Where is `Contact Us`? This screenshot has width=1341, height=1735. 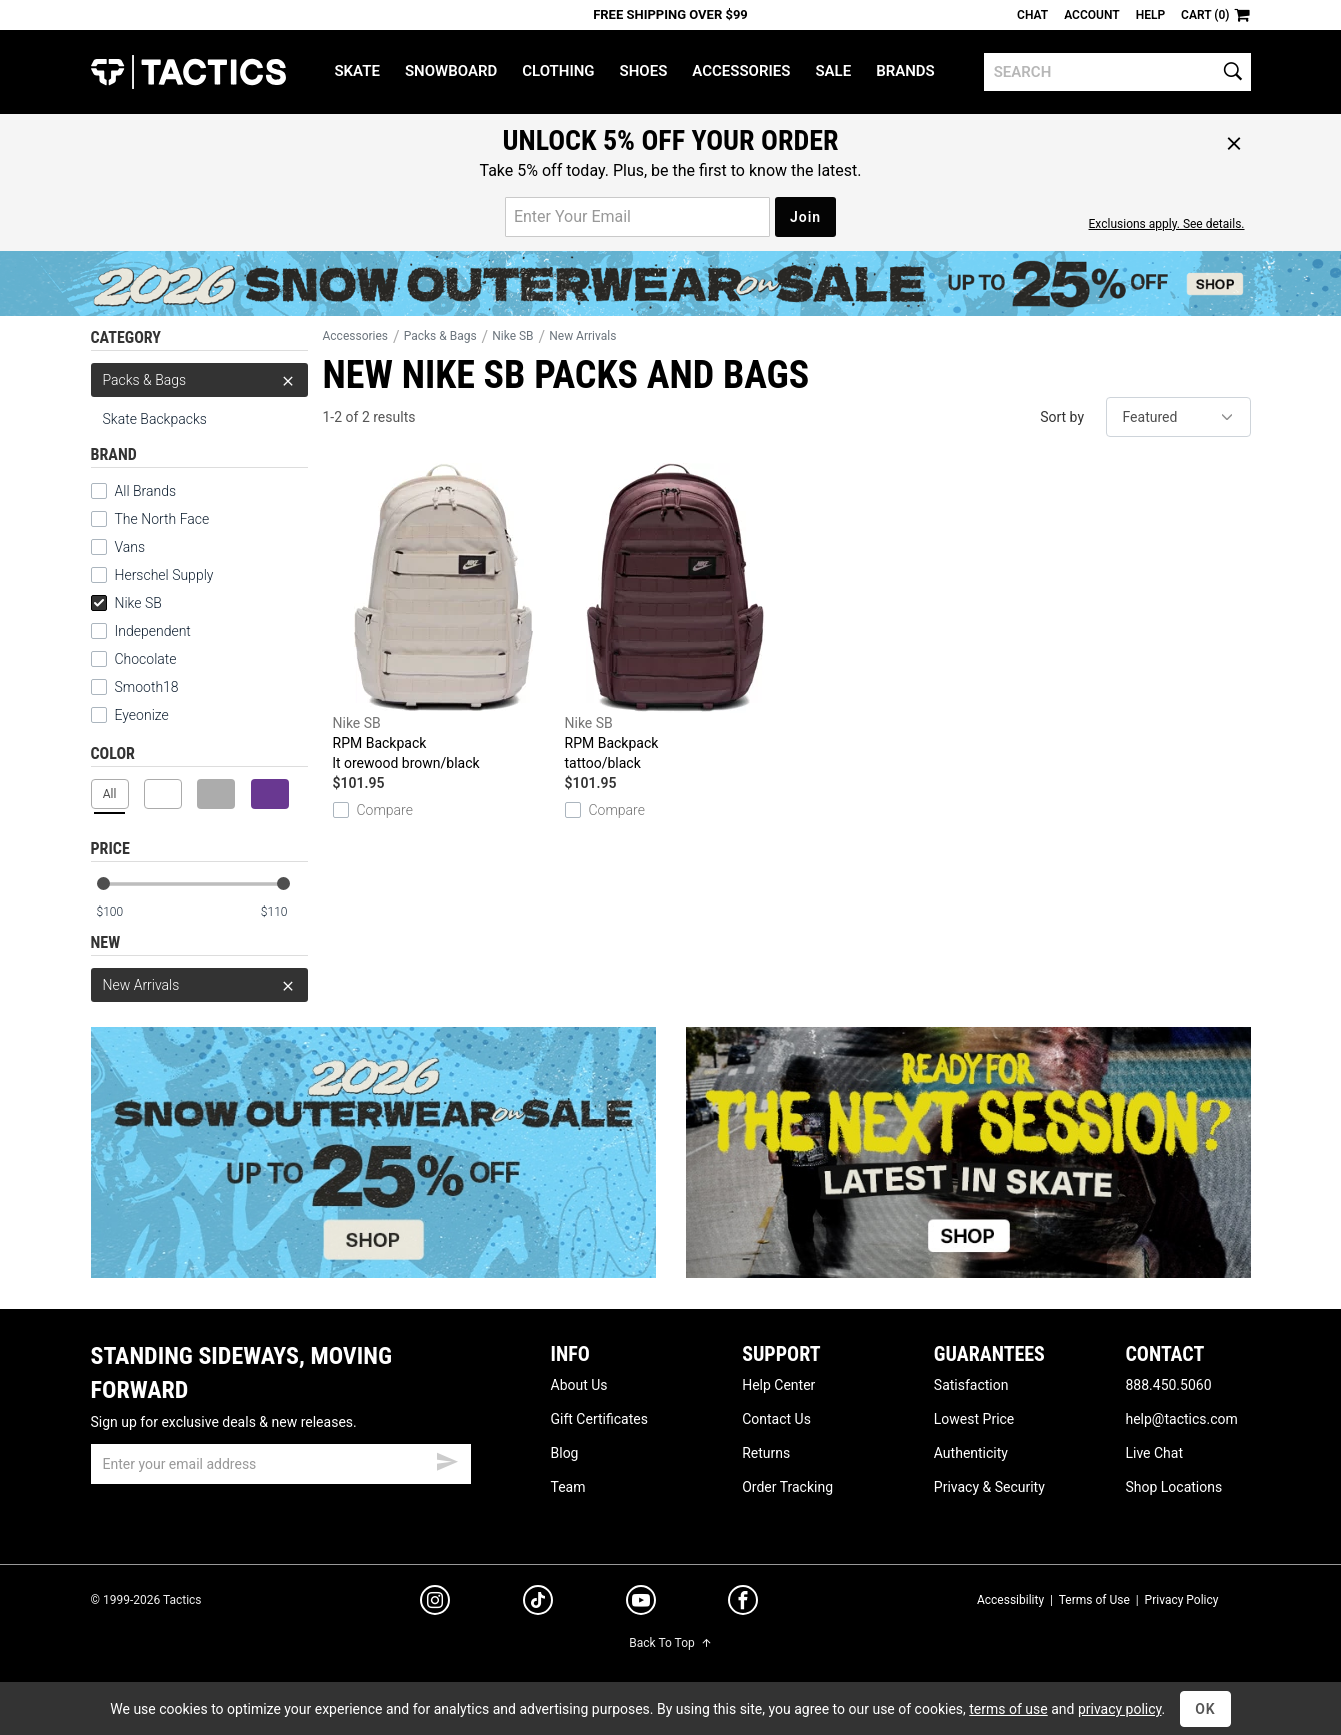
Contact Us is located at coordinates (776, 1419).